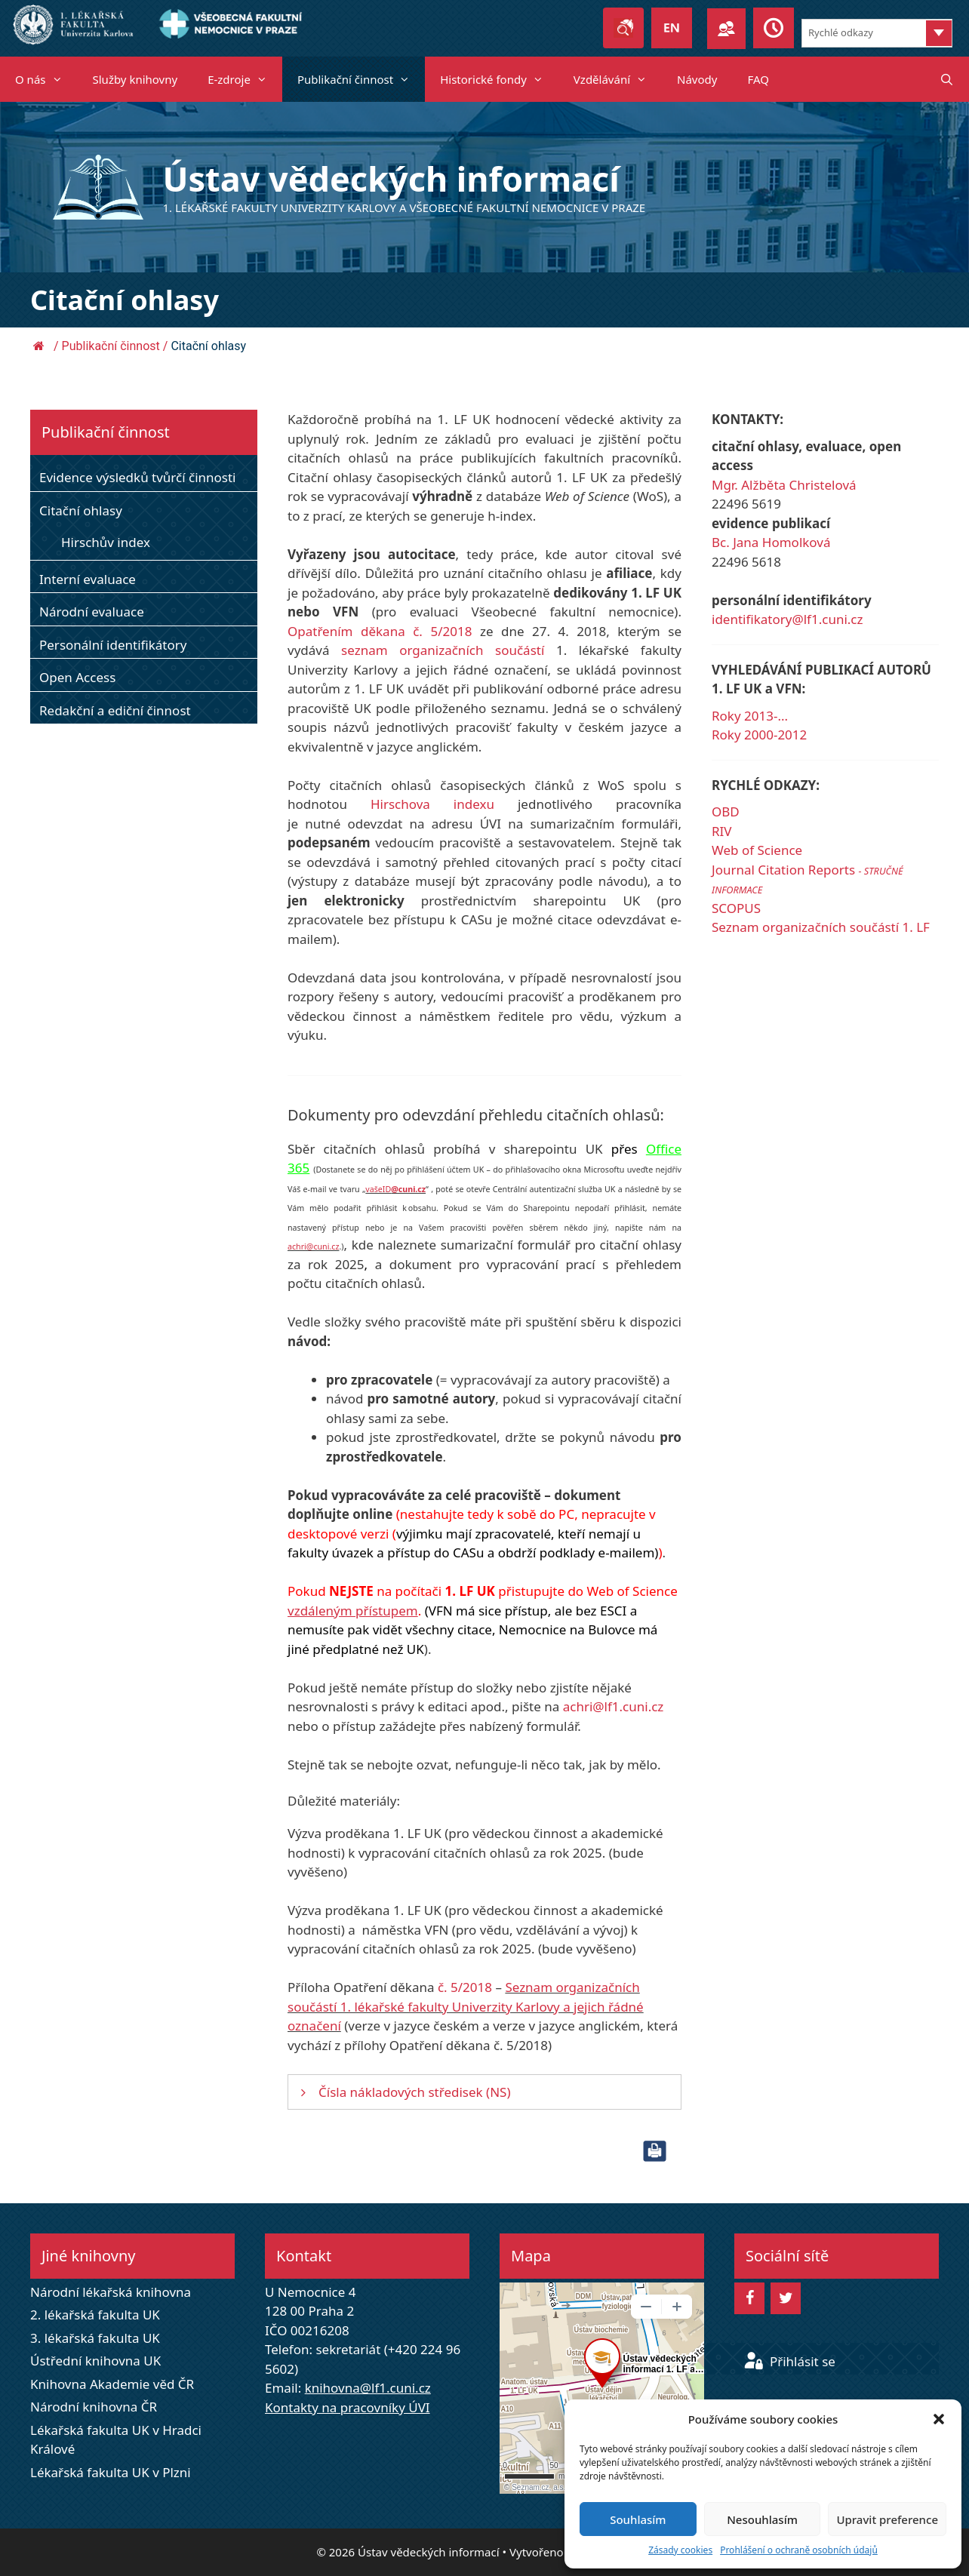  What do you see at coordinates (93, 2406) in the screenshot?
I see `Národní knihovna ČR` at bounding box center [93, 2406].